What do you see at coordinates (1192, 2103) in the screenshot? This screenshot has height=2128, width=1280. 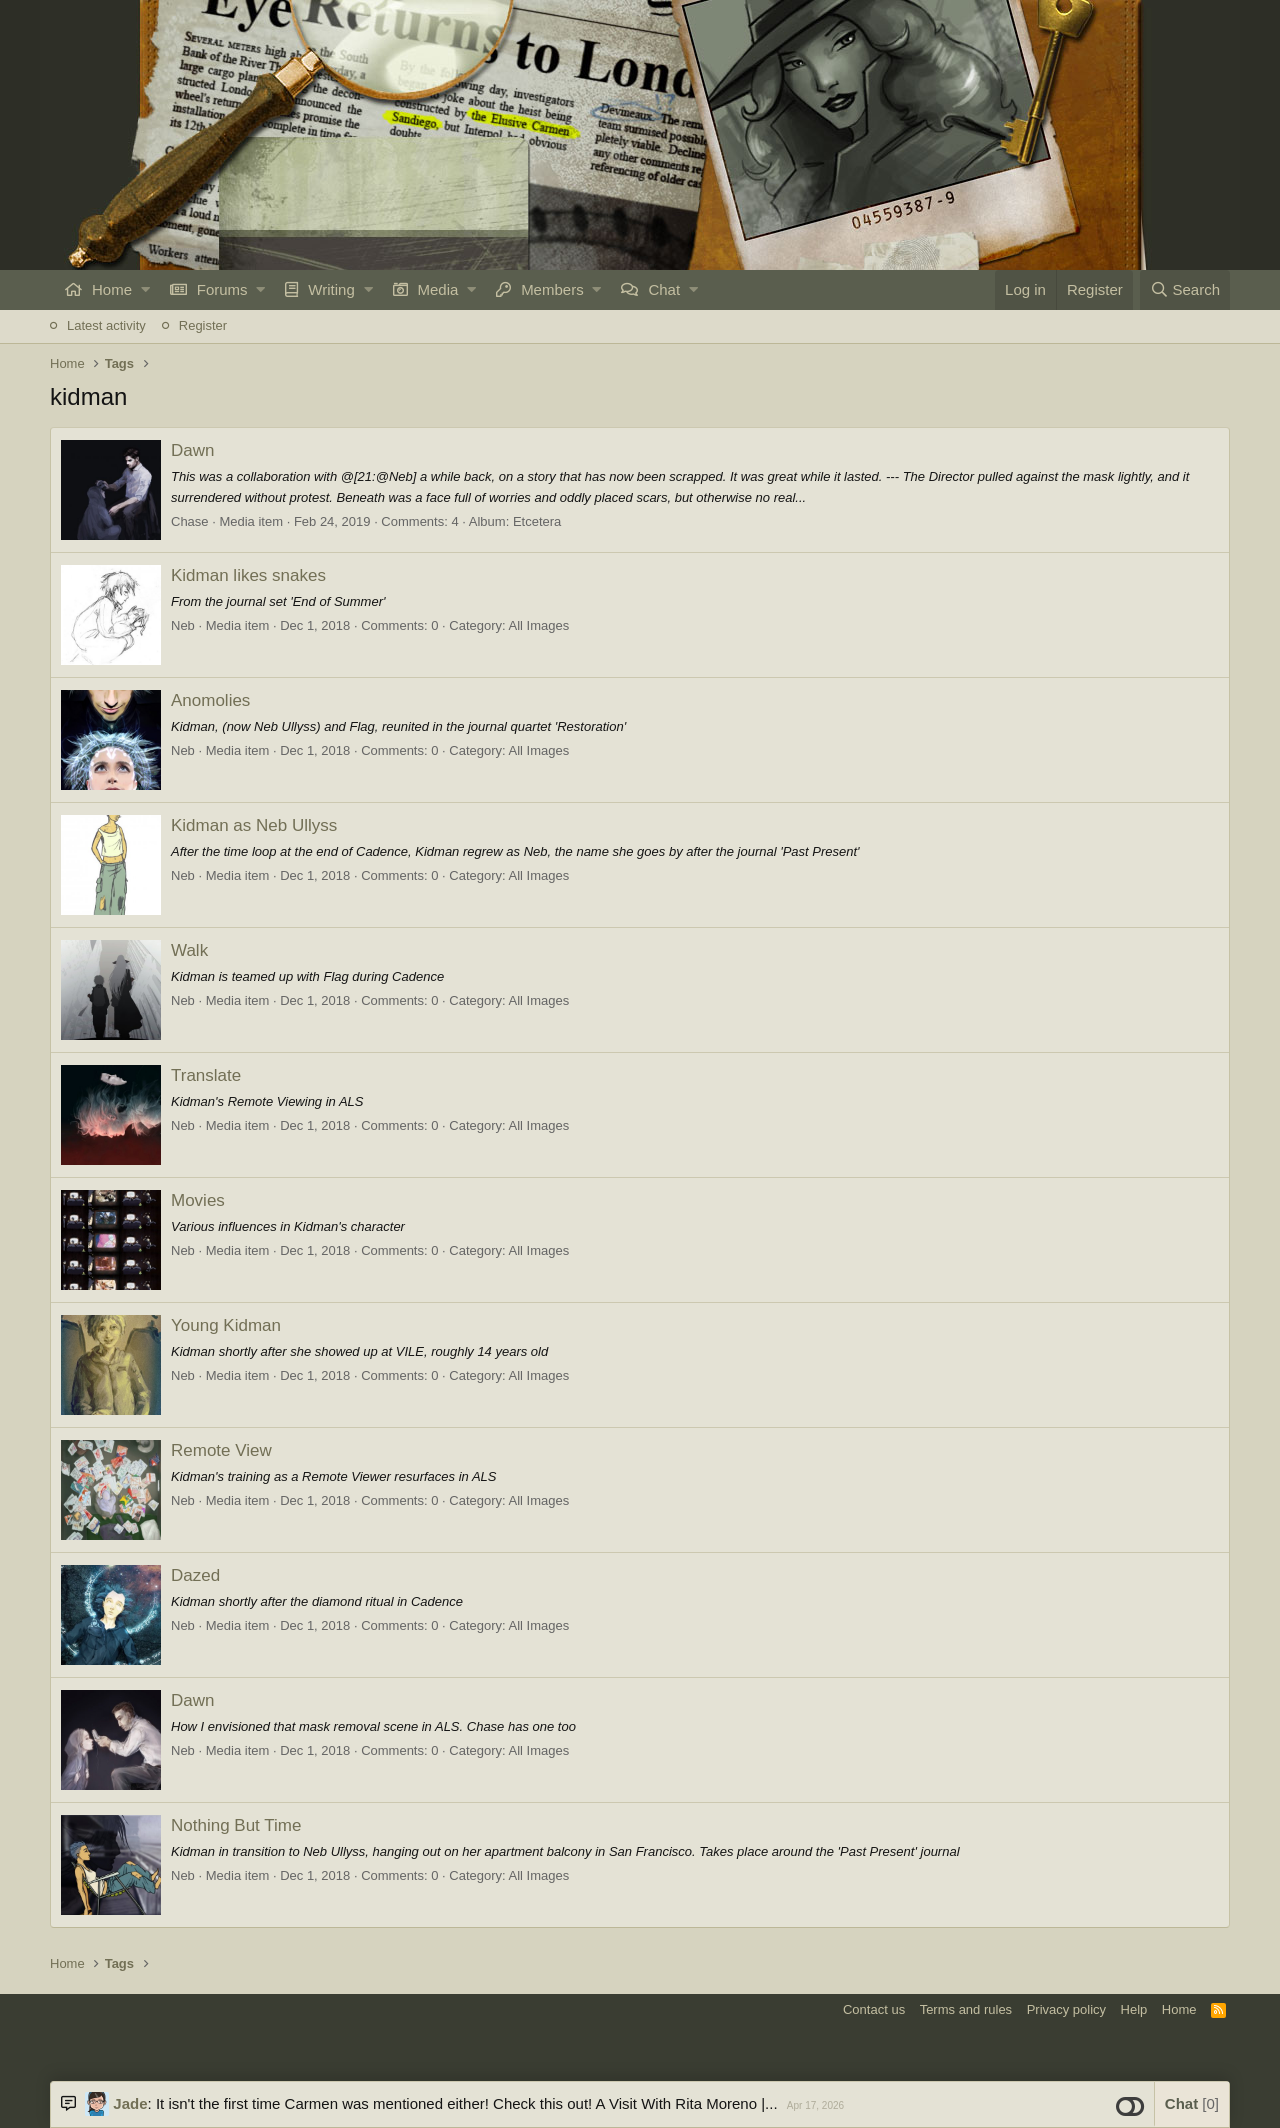 I see `Chat [button]` at bounding box center [1192, 2103].